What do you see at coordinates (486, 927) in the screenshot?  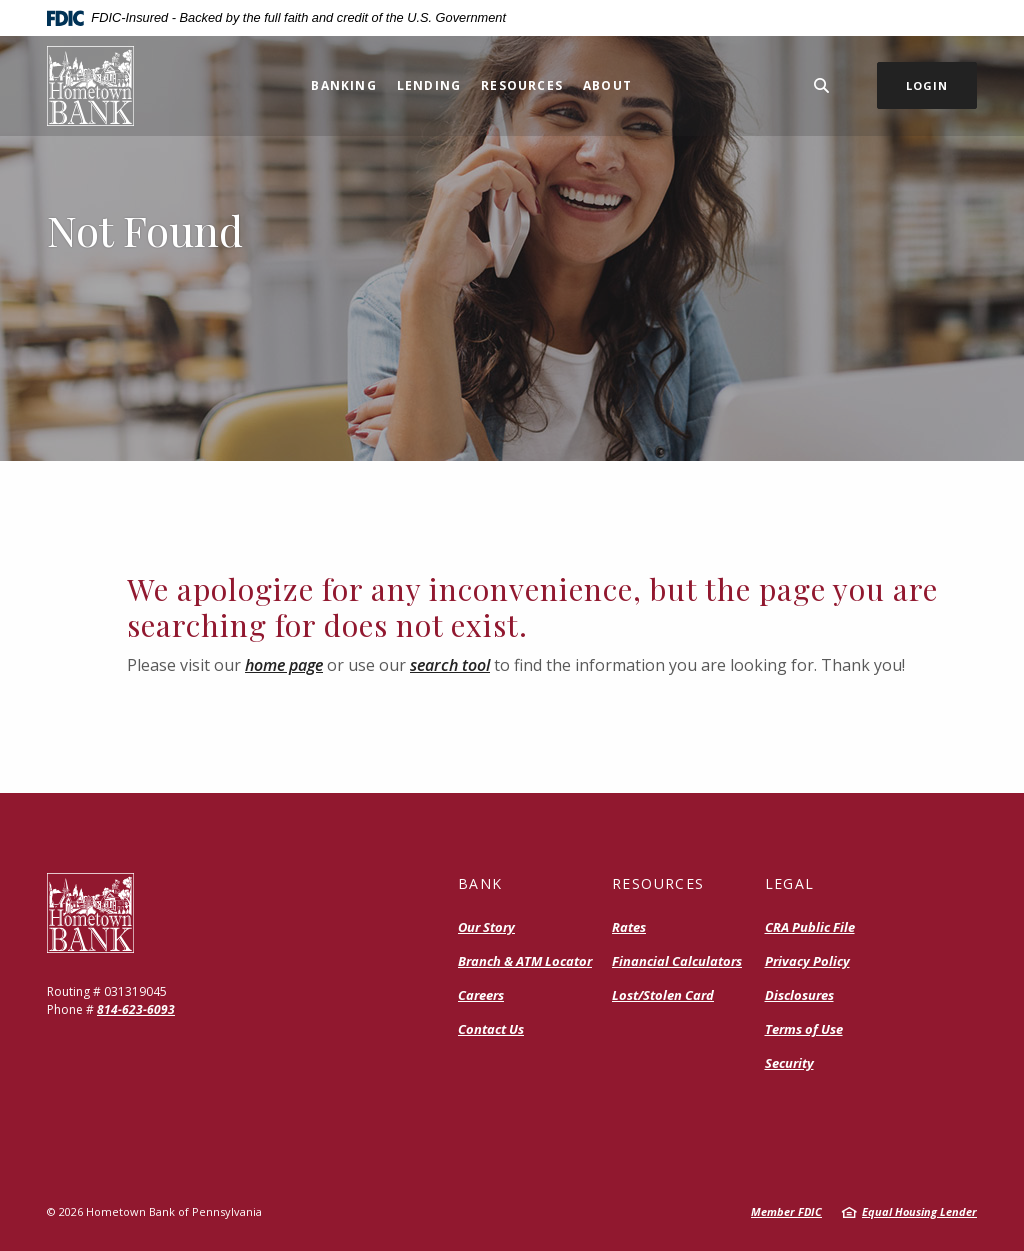 I see `Our Story` at bounding box center [486, 927].